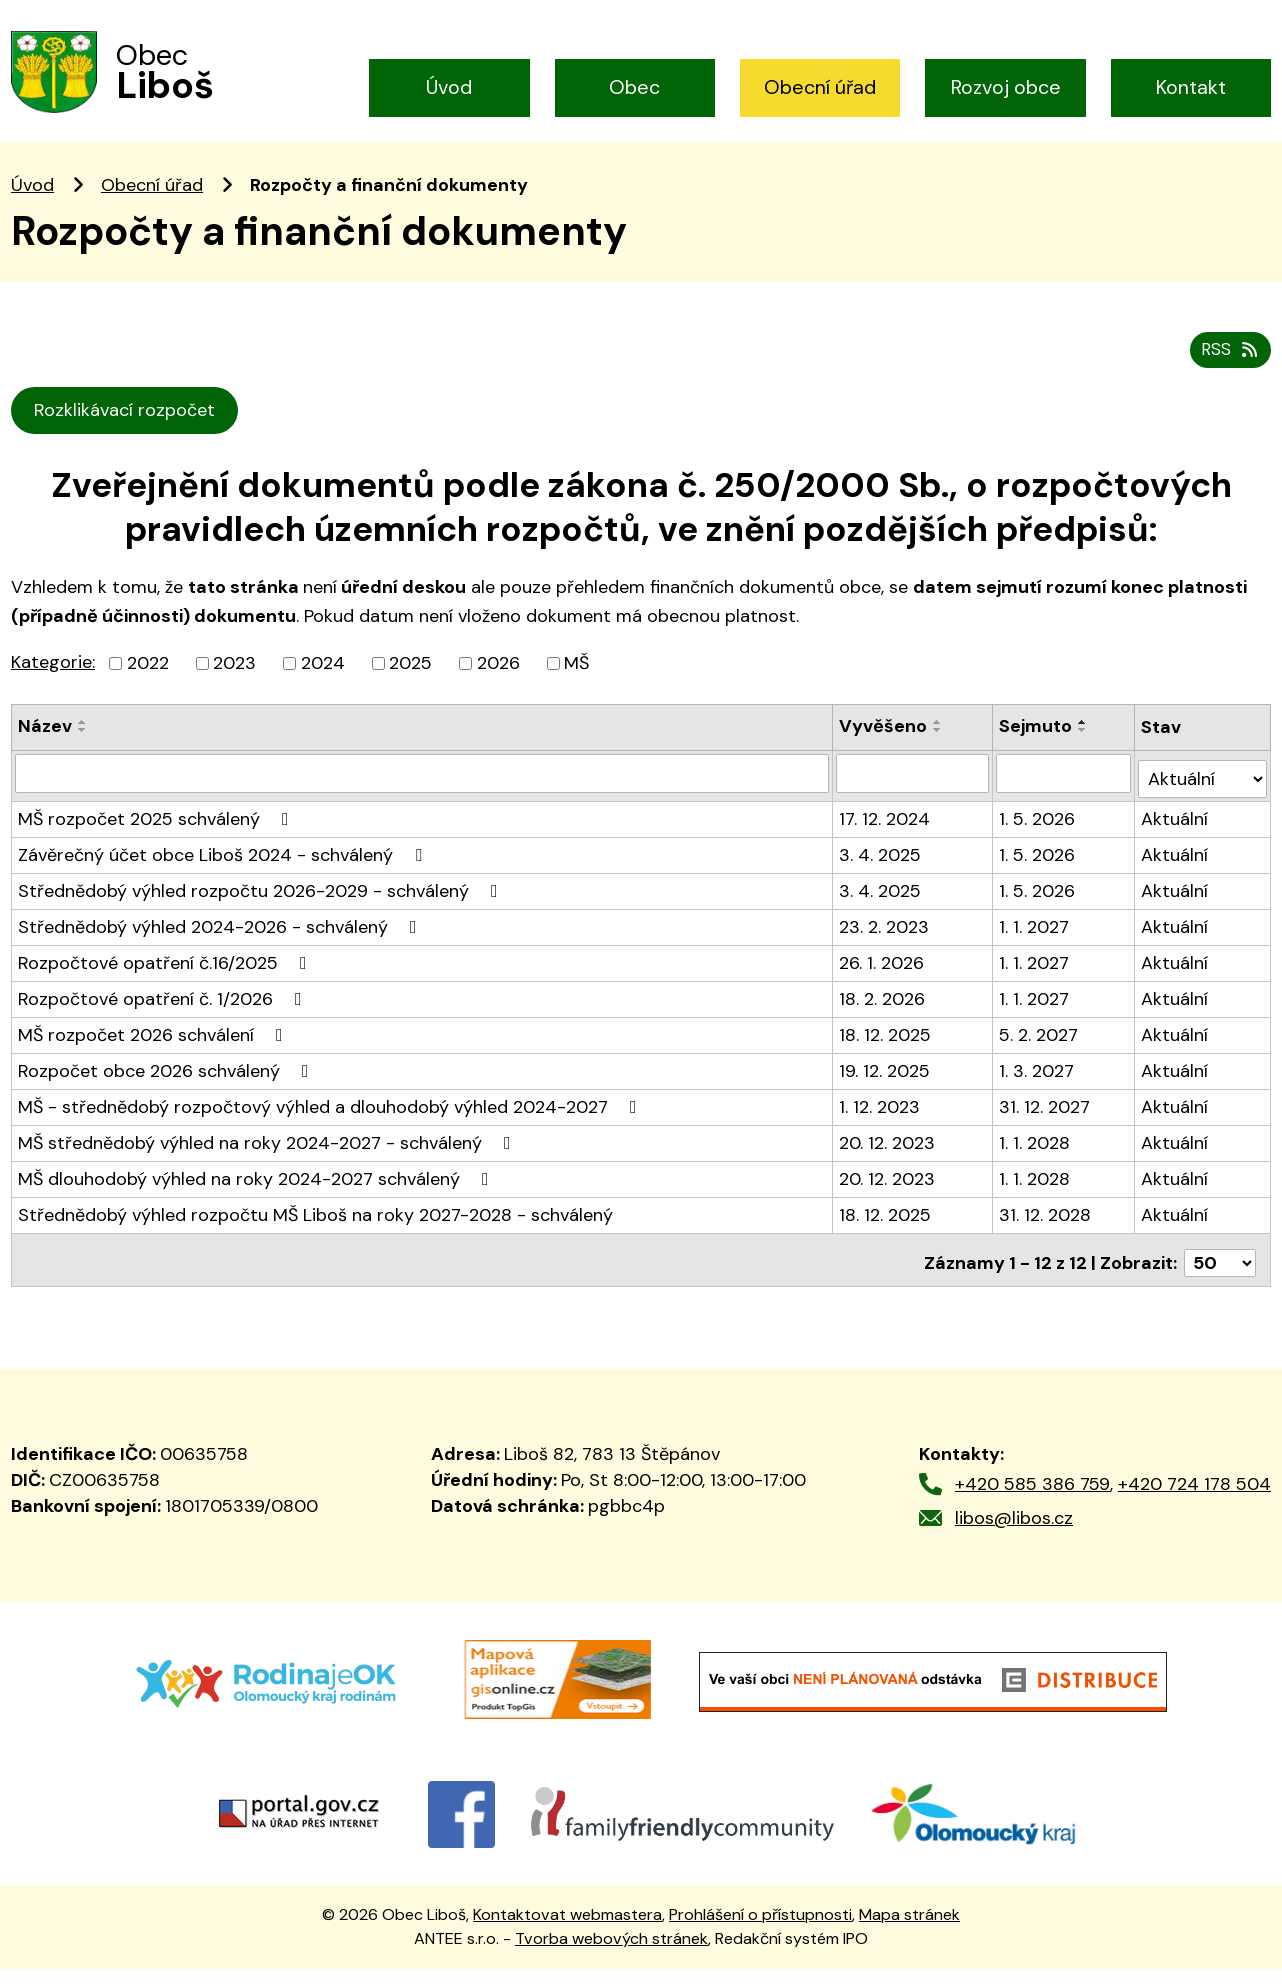 Image resolution: width=1282 pixels, height=1986 pixels. I want to click on Rozpočtové opatření č. 1/2026, so click(164, 1022).